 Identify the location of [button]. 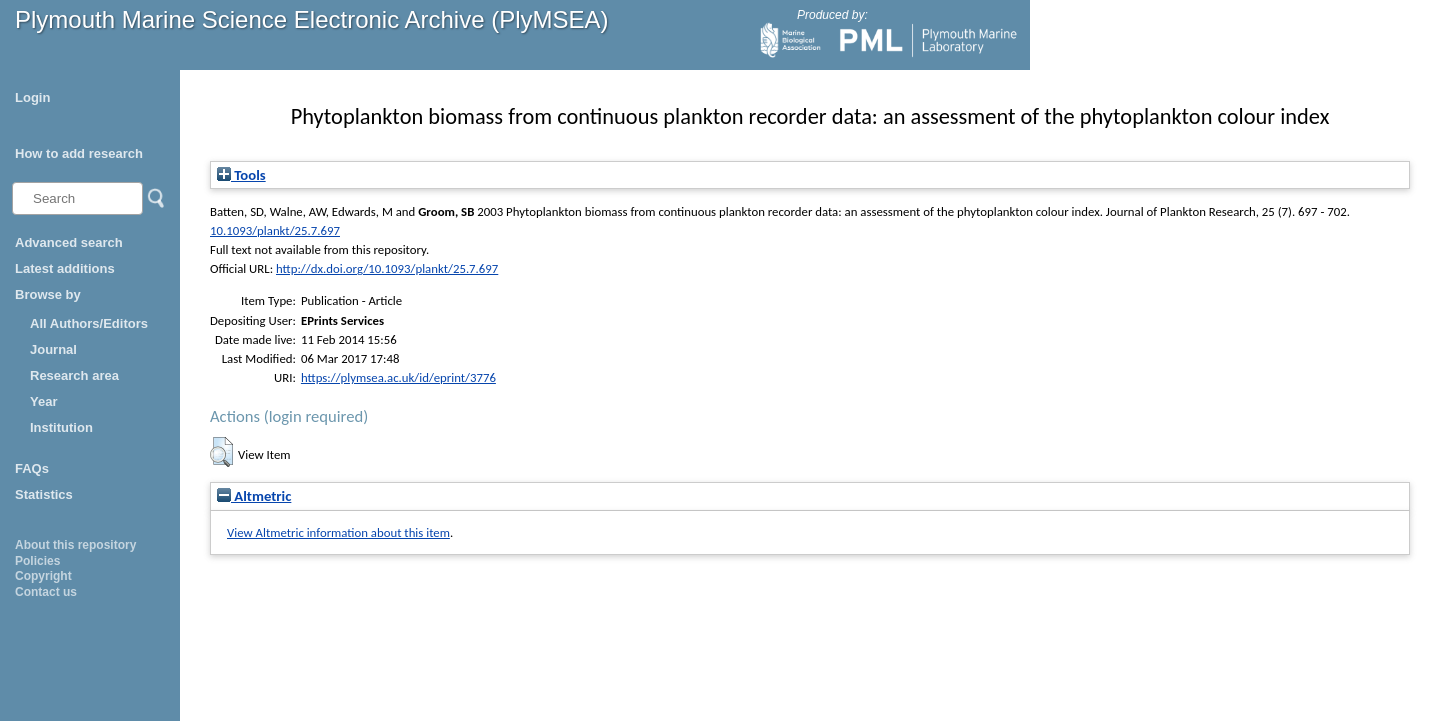
(221, 452).